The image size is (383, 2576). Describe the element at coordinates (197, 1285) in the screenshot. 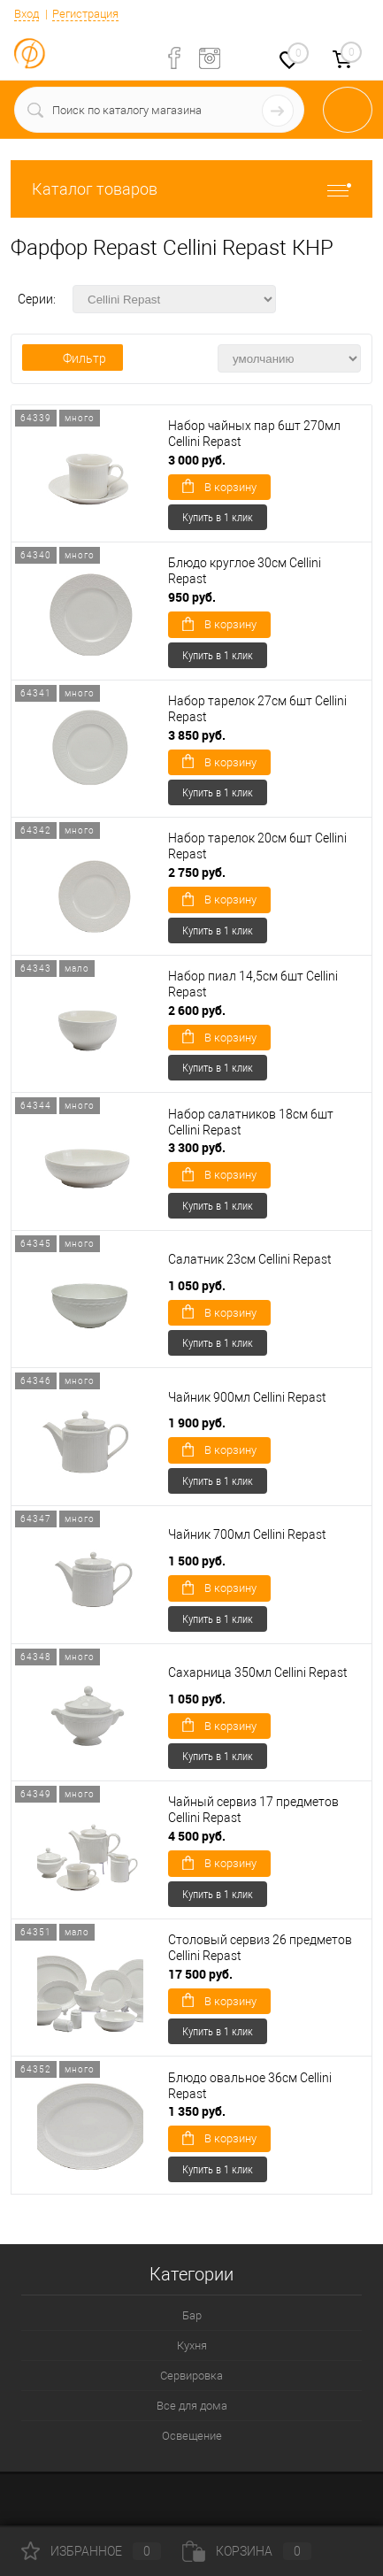

I see `1 050 руб.` at that location.